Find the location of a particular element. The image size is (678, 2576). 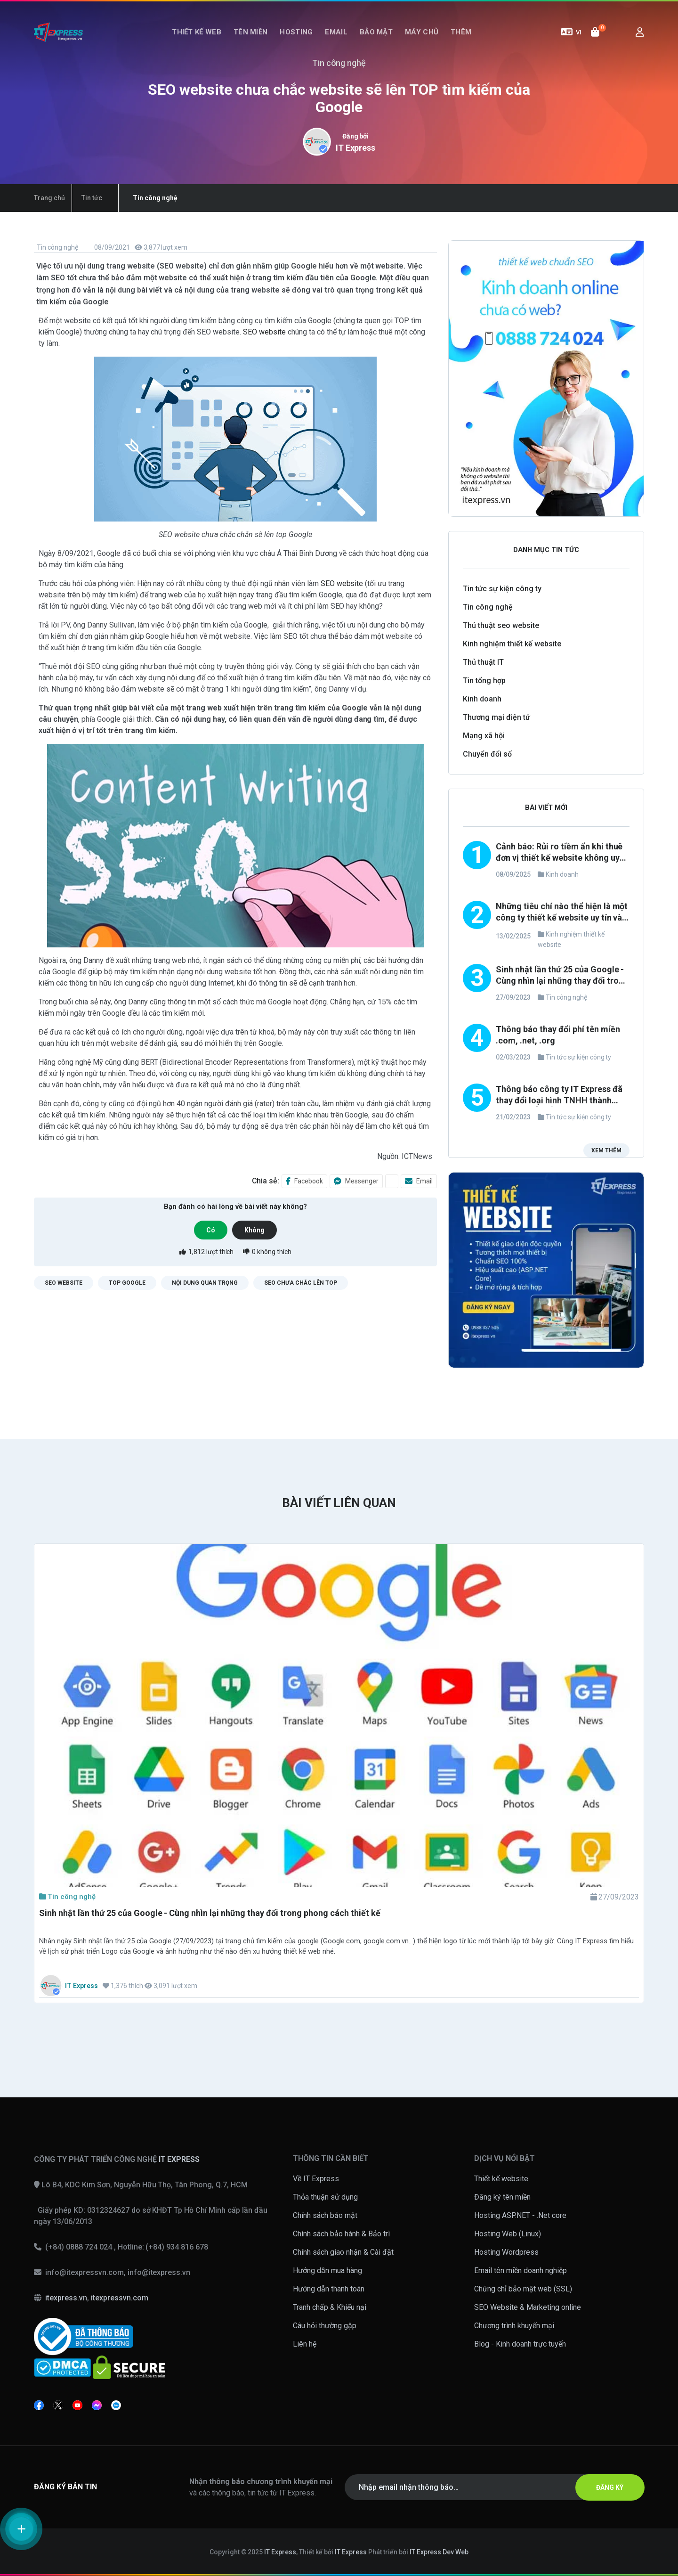

Tin tức is located at coordinates (91, 198).